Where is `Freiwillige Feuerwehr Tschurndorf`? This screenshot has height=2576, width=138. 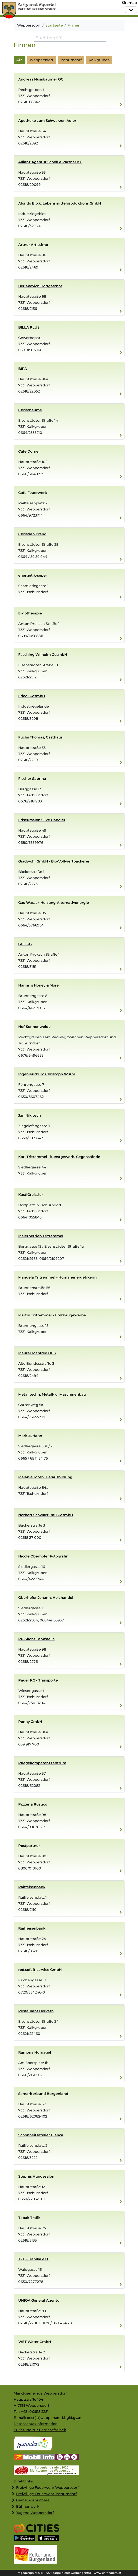
Freiwillige Feuerwehr Tschurndorf is located at coordinates (46, 2494).